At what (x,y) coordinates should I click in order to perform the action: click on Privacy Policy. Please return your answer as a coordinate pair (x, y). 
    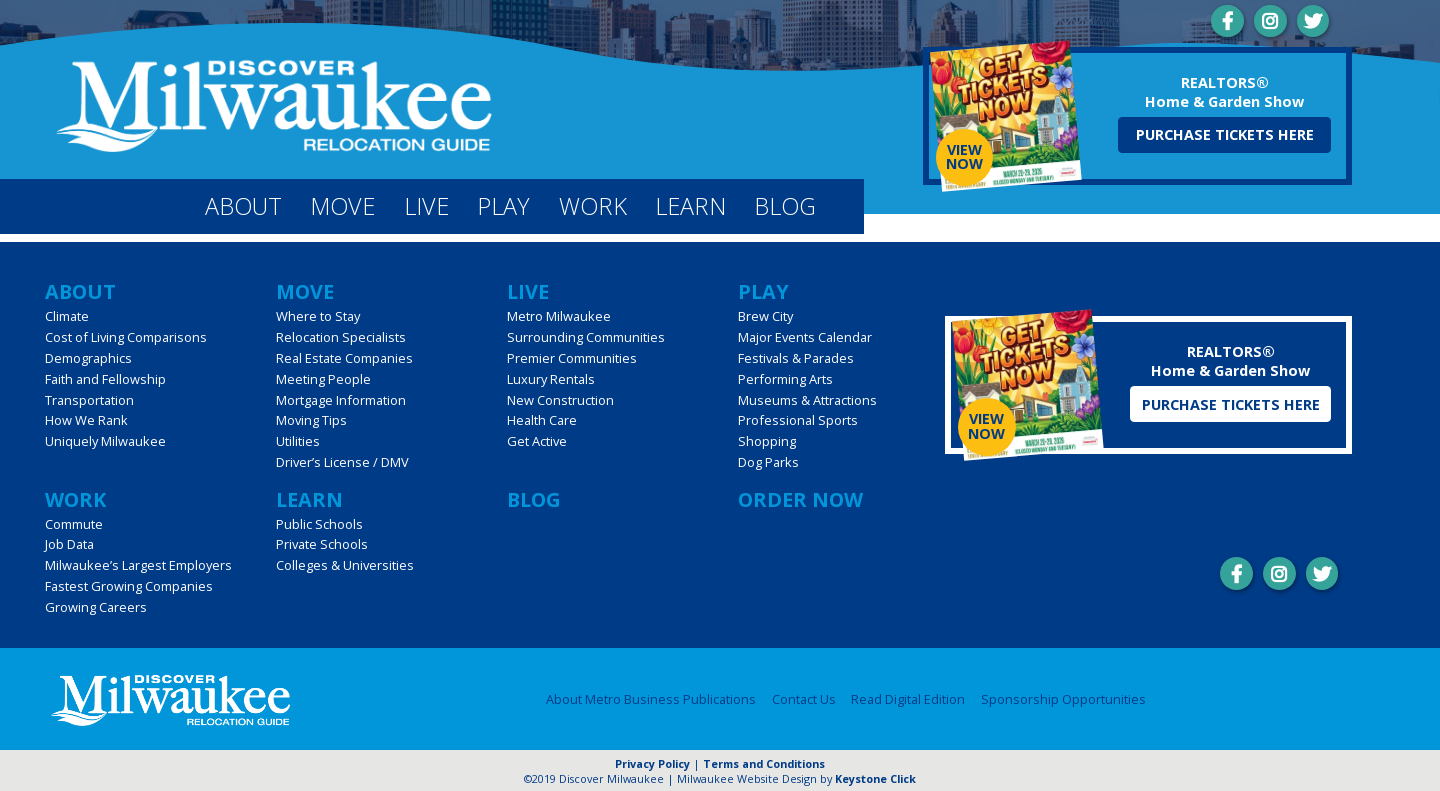
    Looking at the image, I should click on (652, 763).